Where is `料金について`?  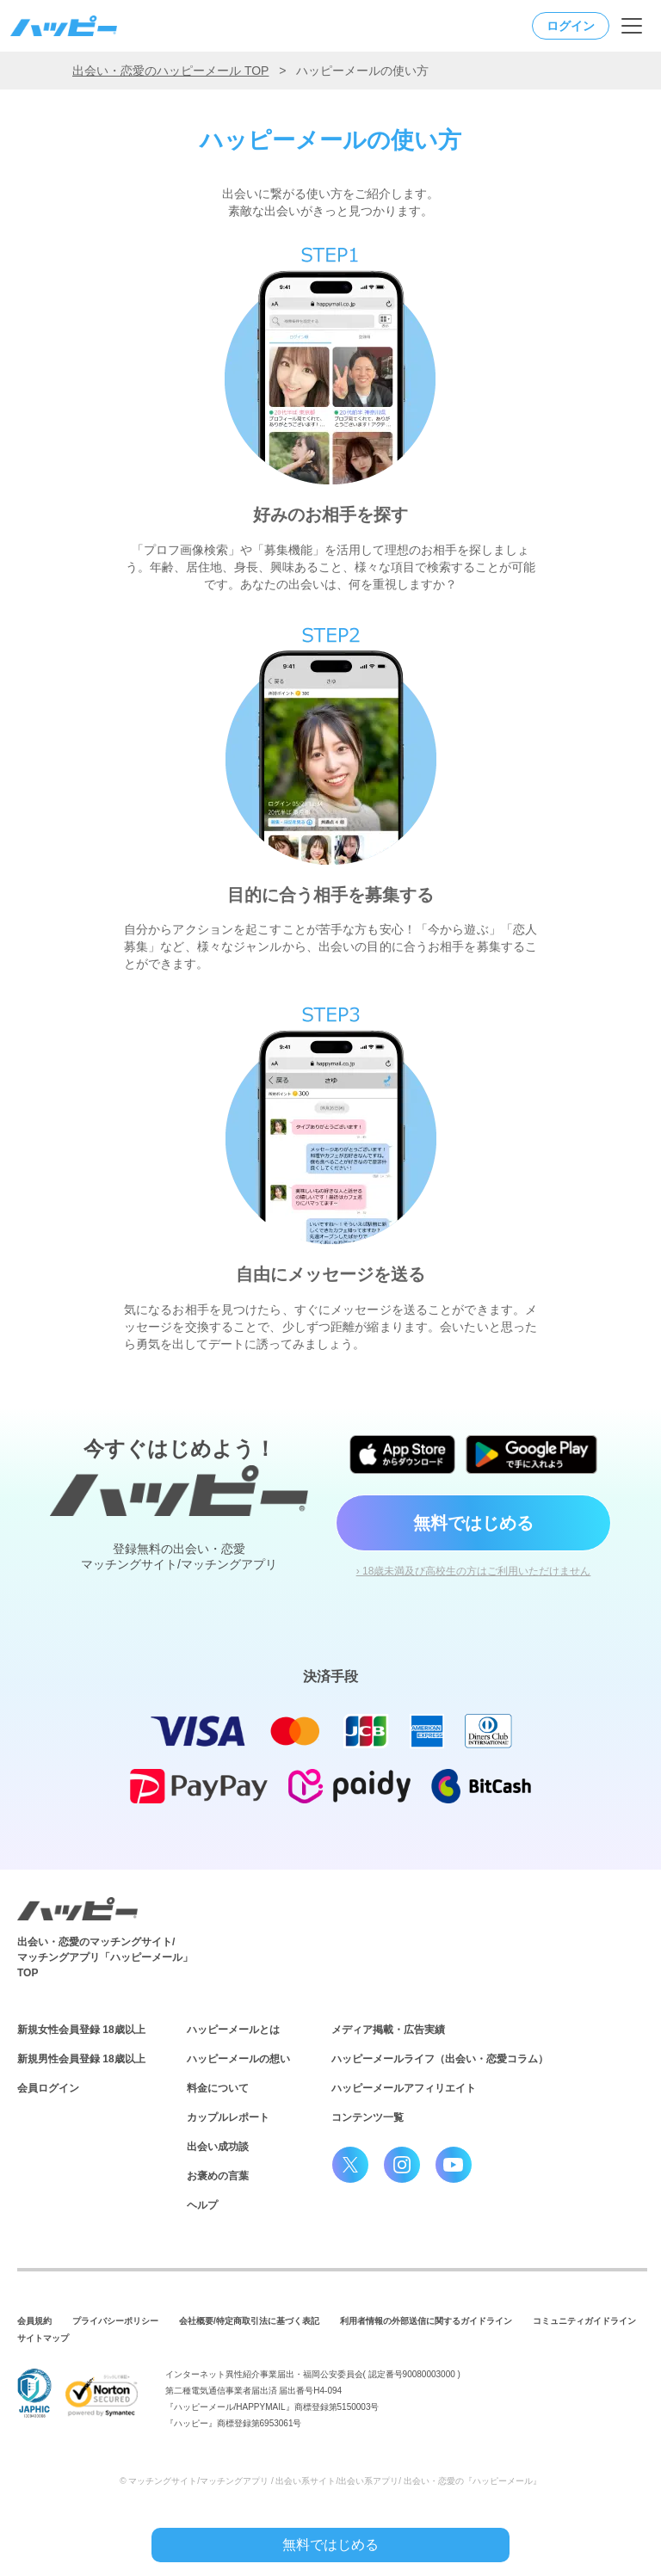 料金について is located at coordinates (218, 2088).